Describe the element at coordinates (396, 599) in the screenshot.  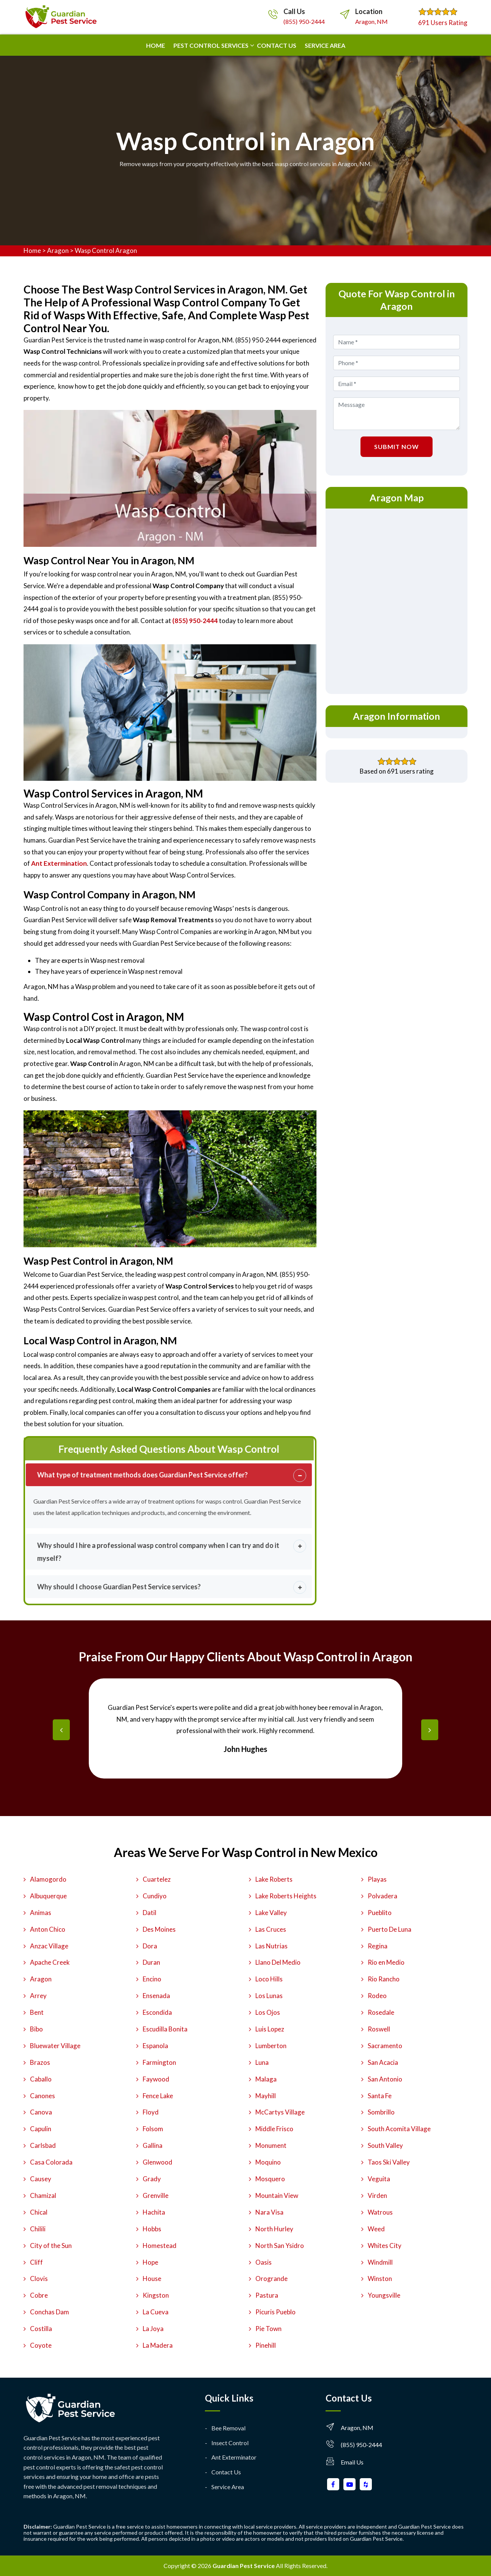
I see `km radius map` at that location.